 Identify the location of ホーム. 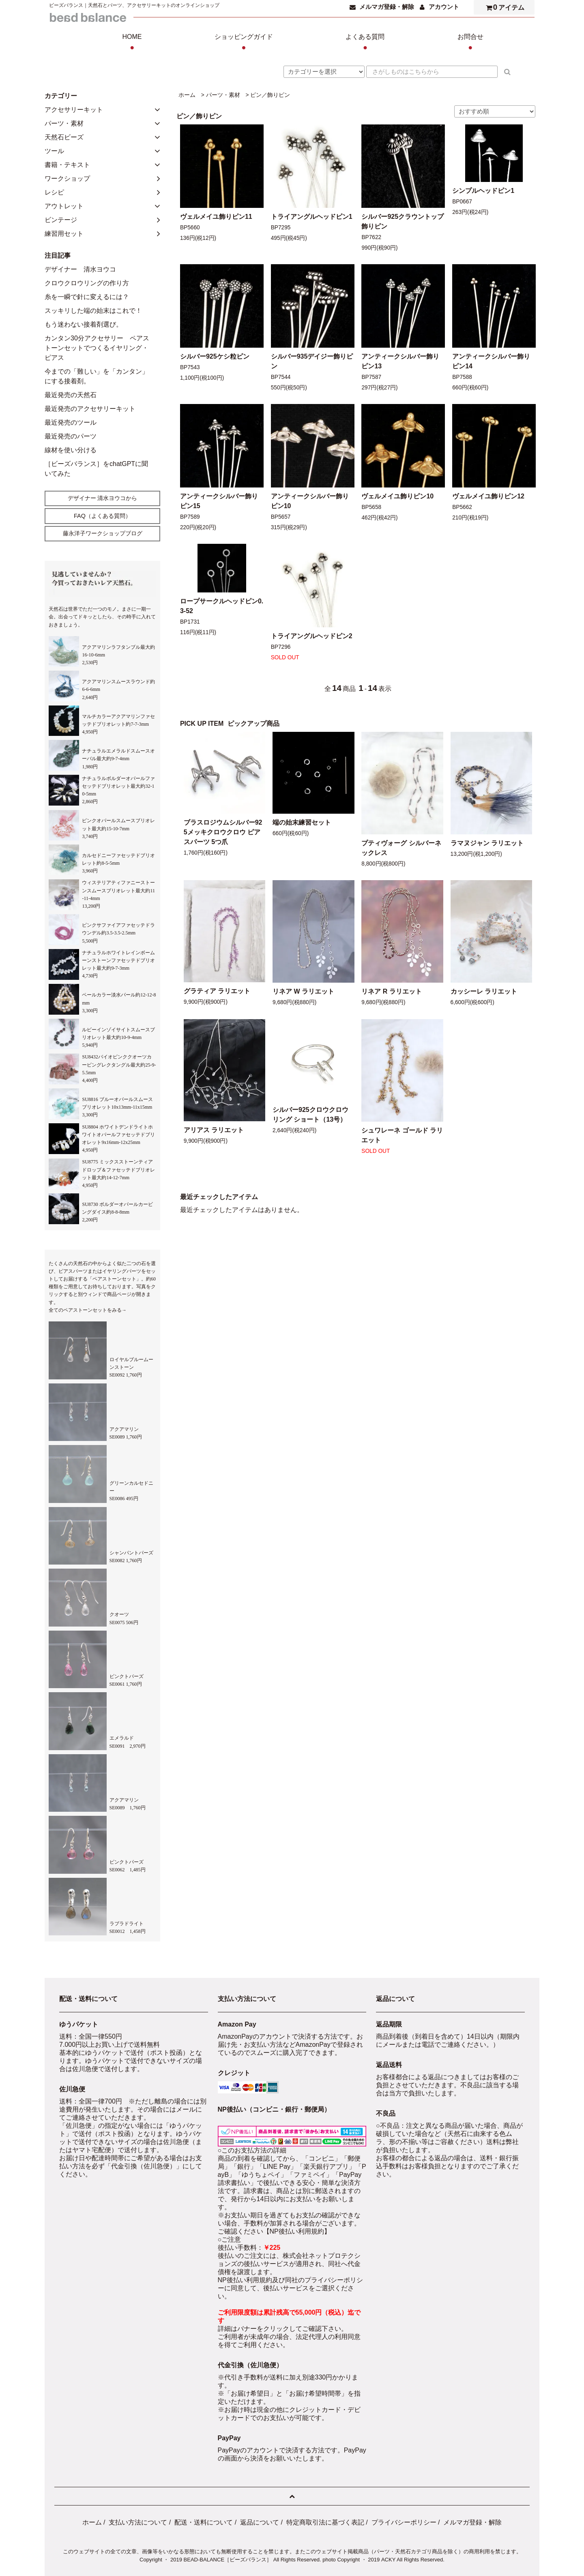
(186, 95).